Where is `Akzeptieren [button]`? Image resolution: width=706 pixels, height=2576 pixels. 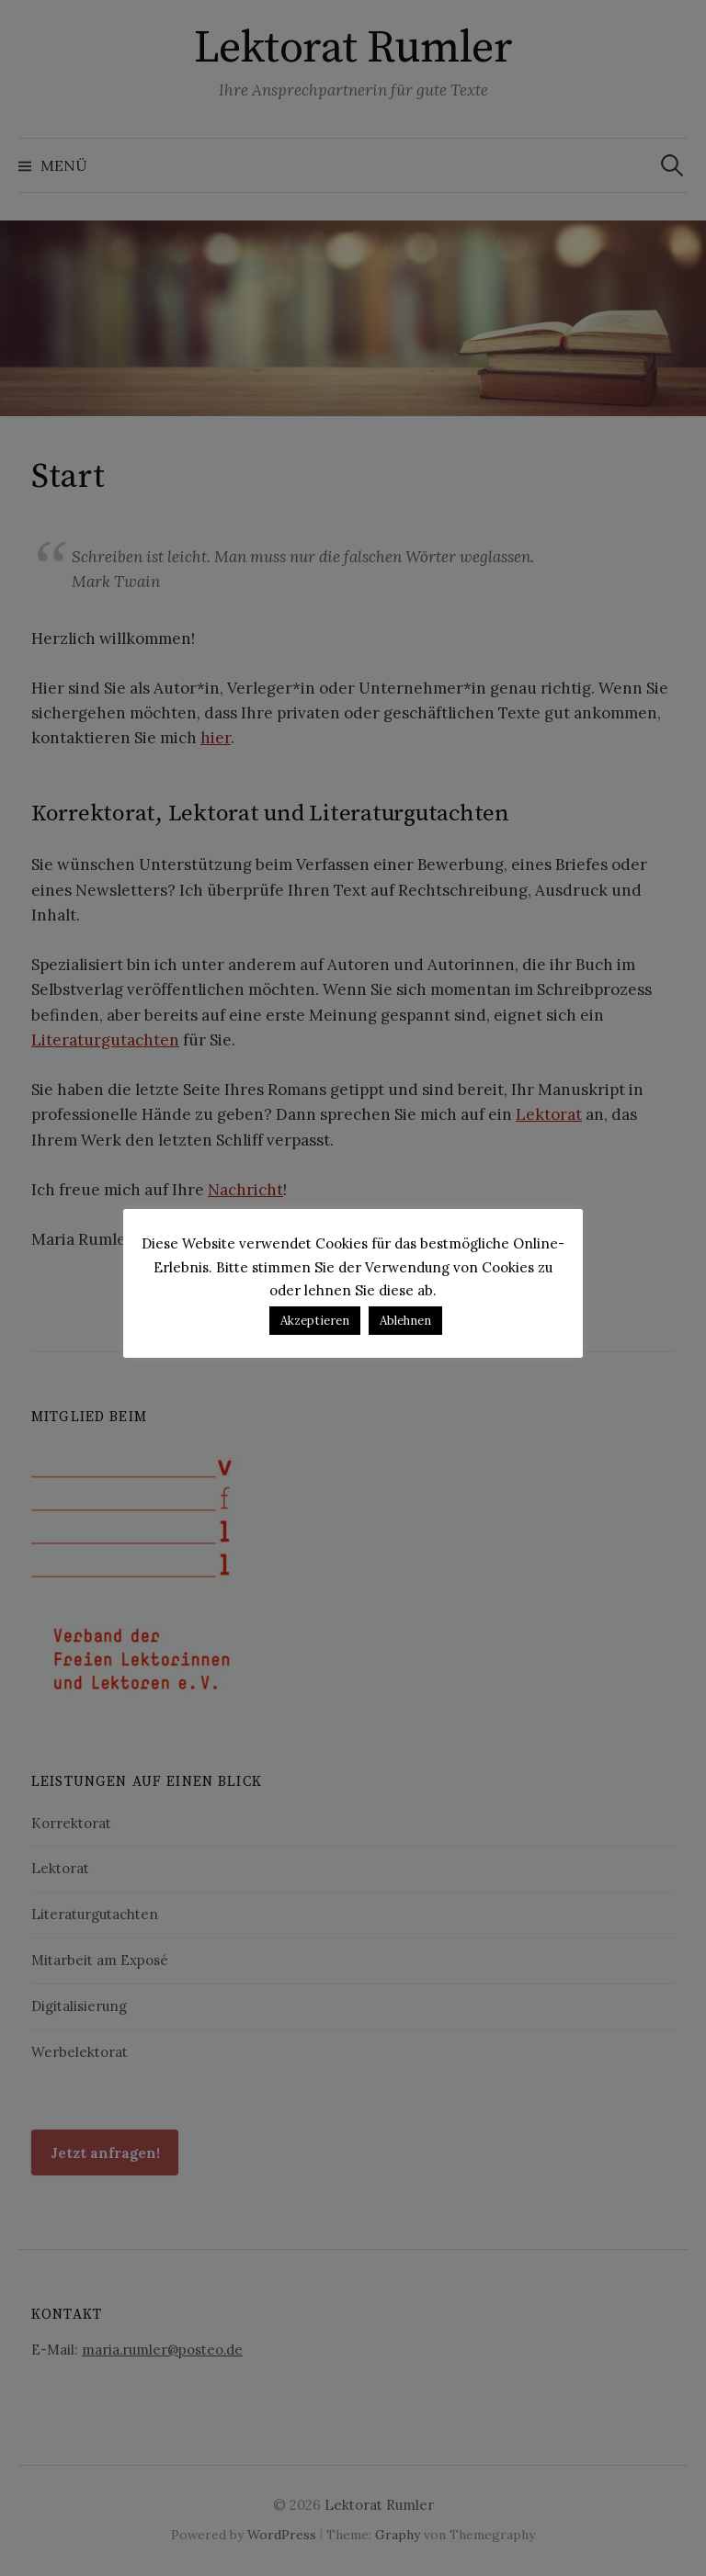 Akzeptieren [button] is located at coordinates (314, 1320).